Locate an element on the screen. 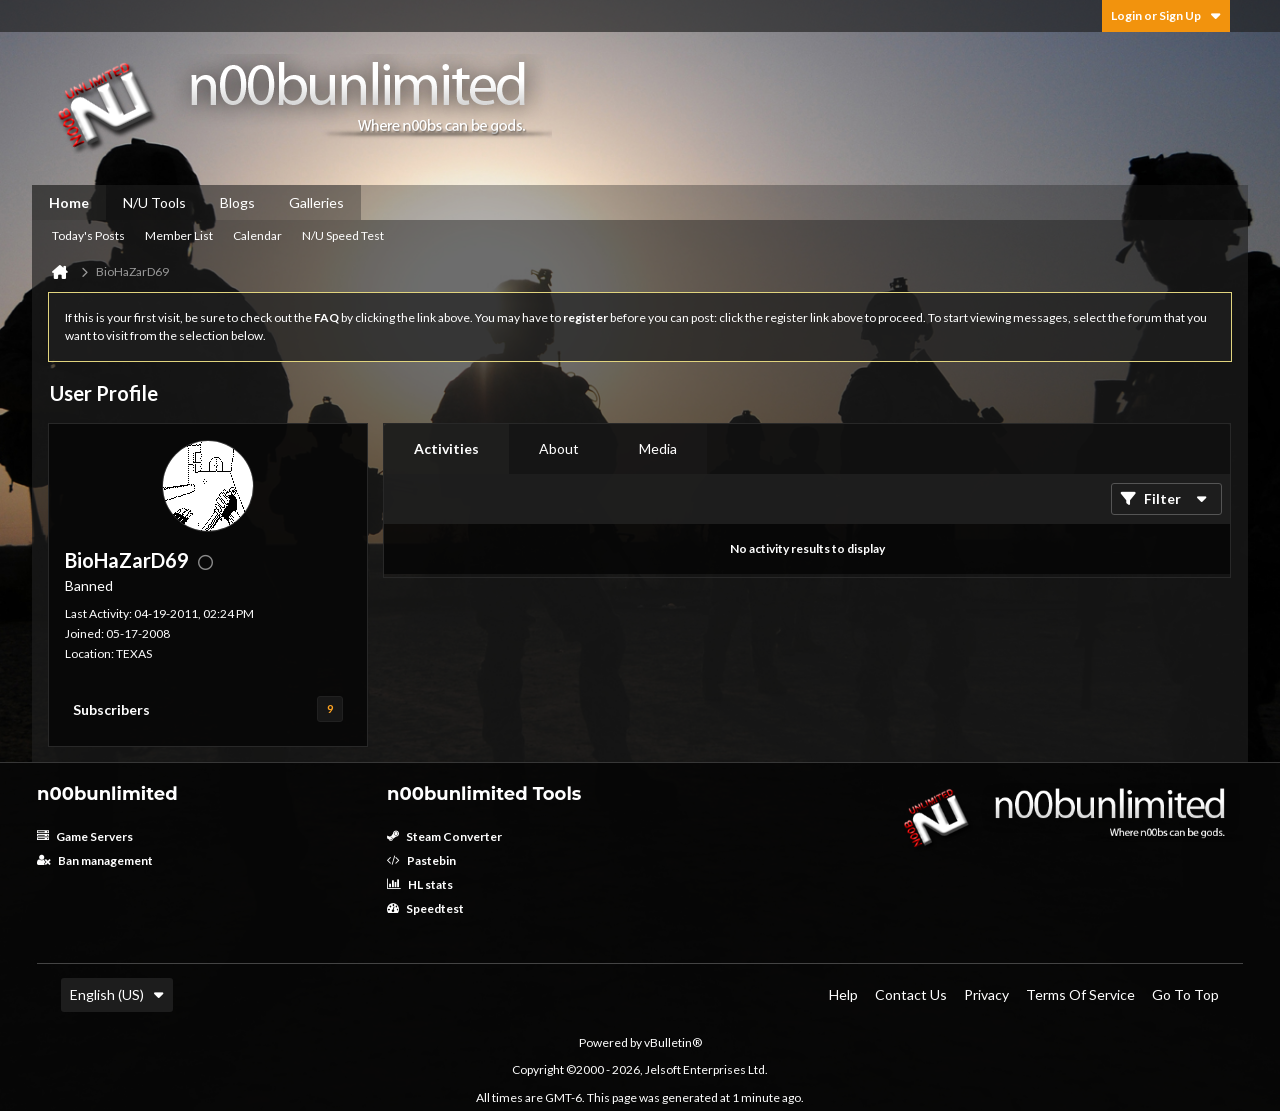  Subscribers is located at coordinates (111, 709).